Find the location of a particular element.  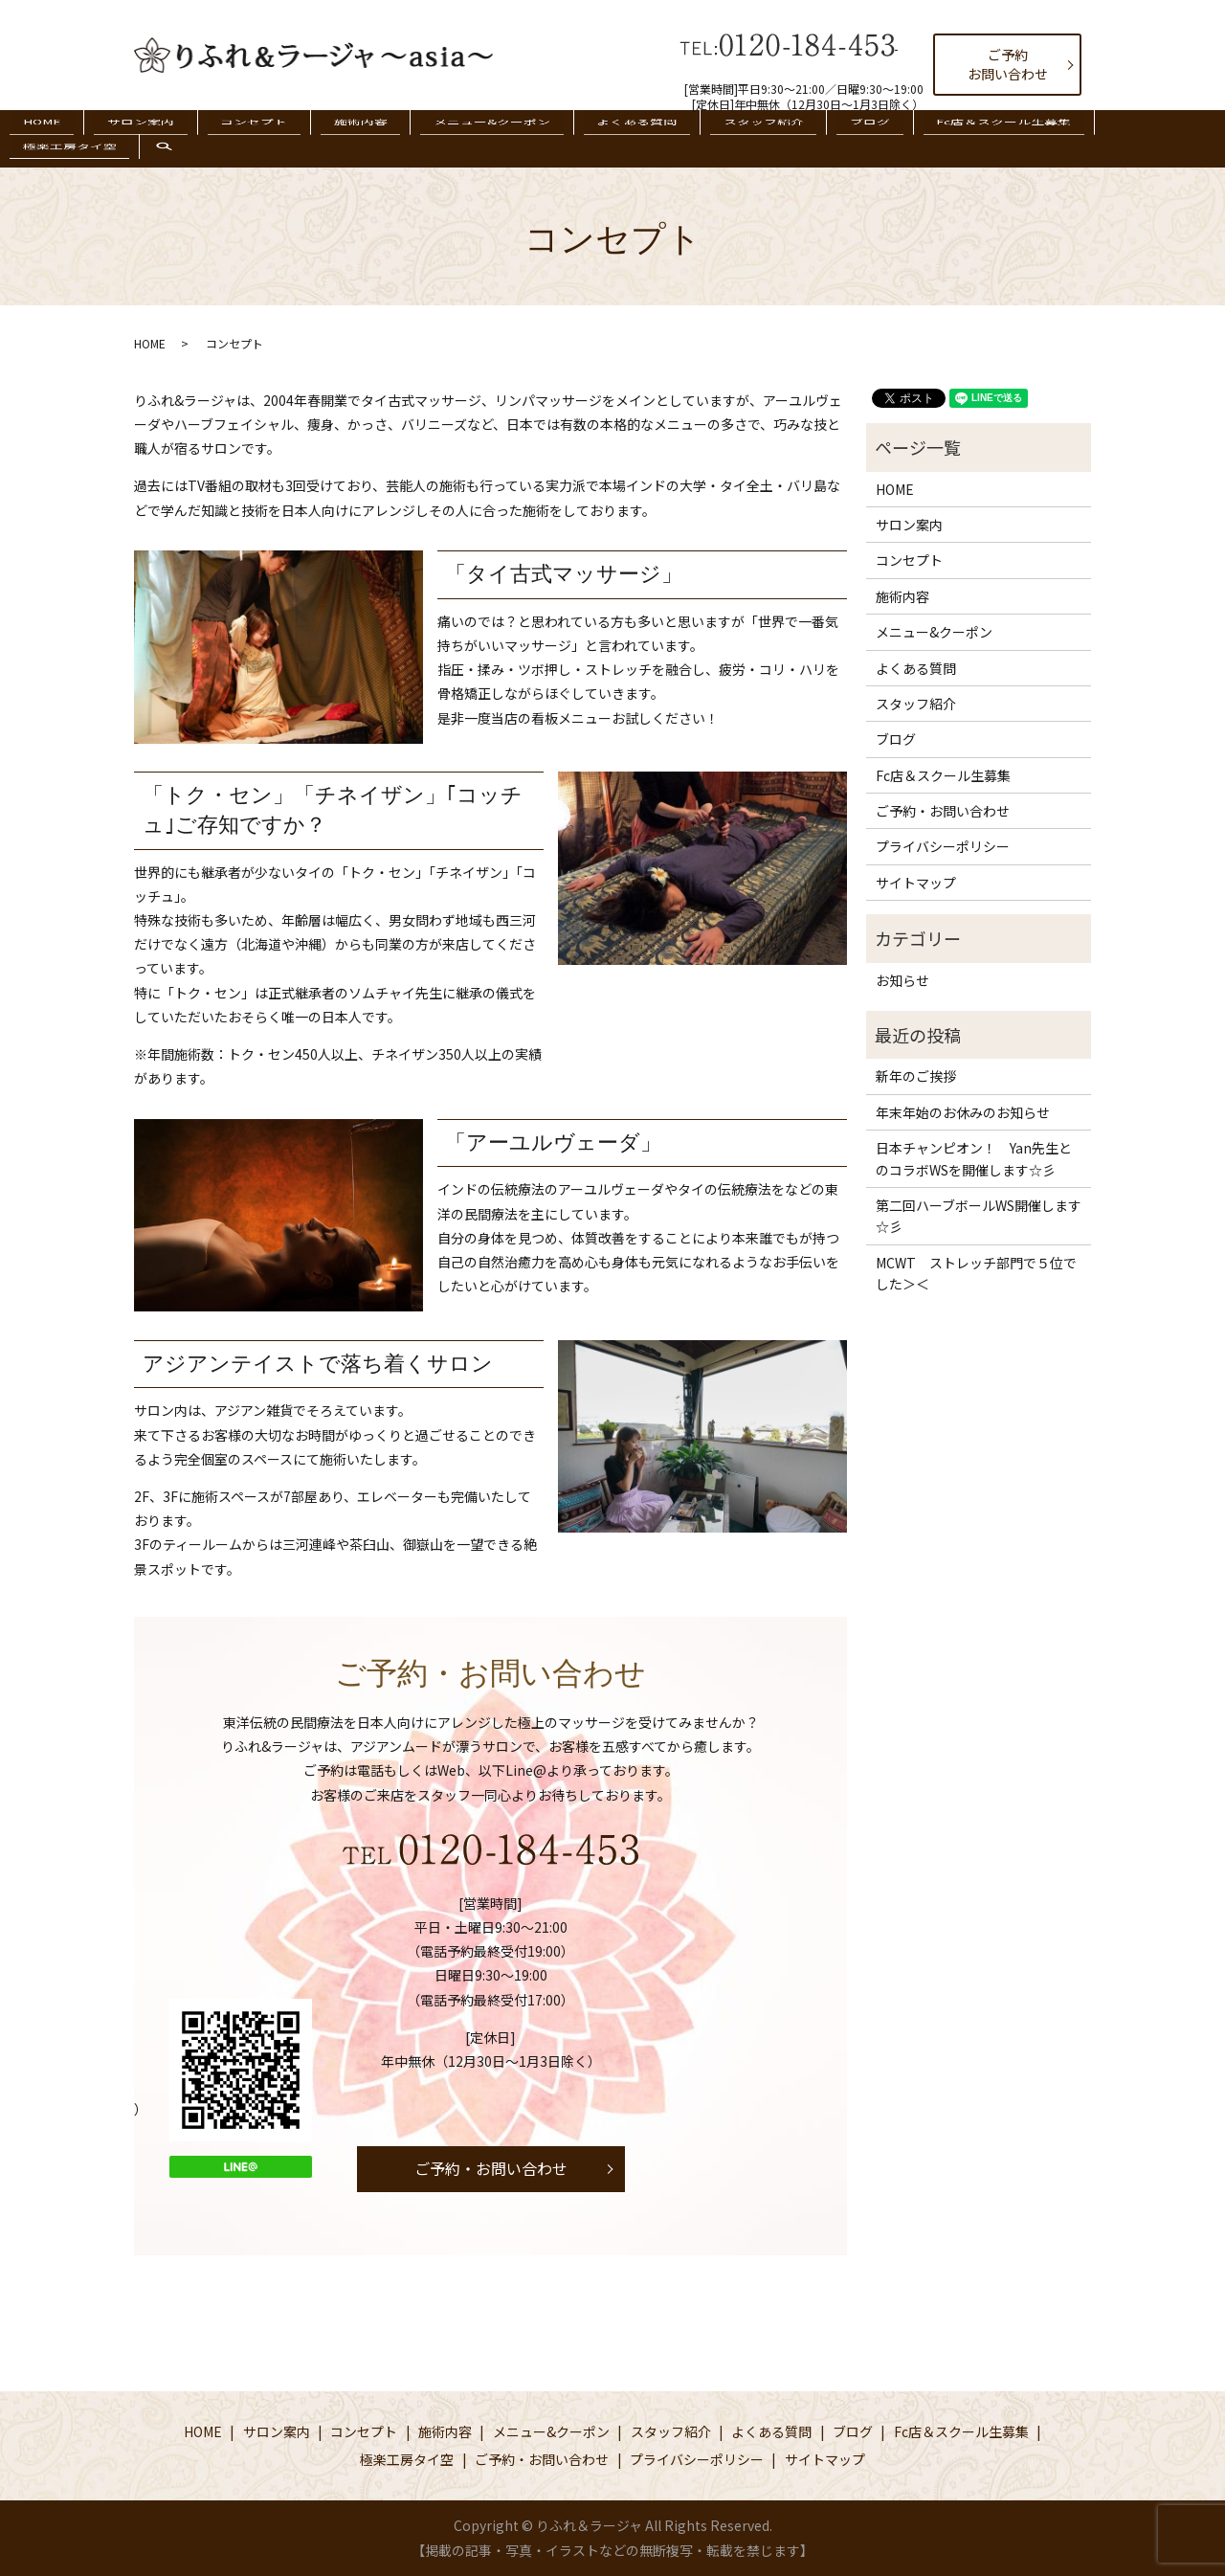

ご予約お問い合わせ is located at coordinates (1008, 64).